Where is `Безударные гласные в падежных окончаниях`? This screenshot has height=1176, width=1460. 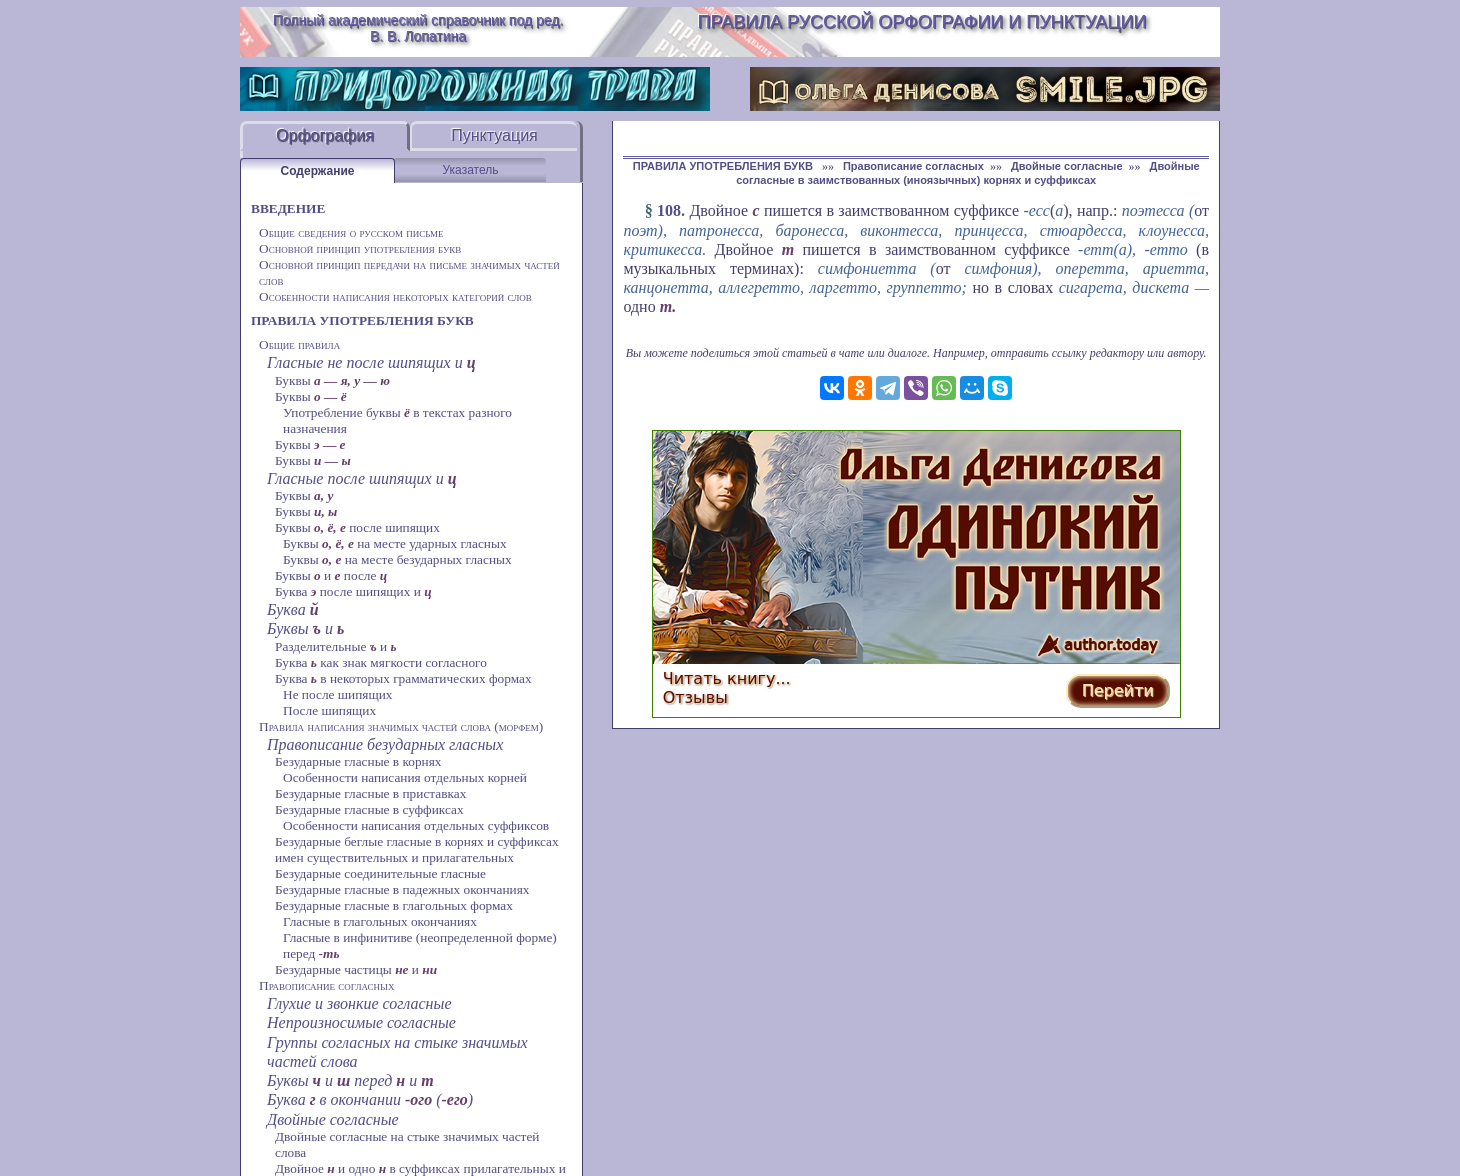
Безударные гласные в падежных окончаниях is located at coordinates (402, 889).